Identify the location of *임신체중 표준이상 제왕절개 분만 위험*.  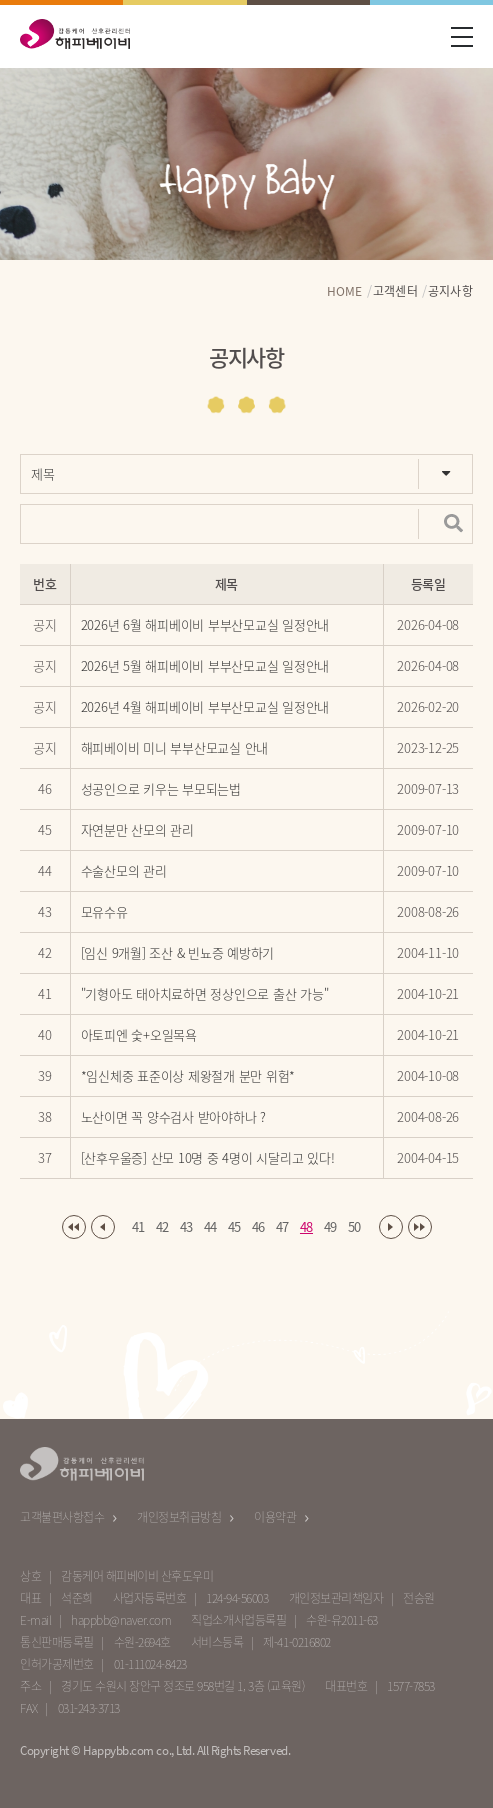
(188, 1079).